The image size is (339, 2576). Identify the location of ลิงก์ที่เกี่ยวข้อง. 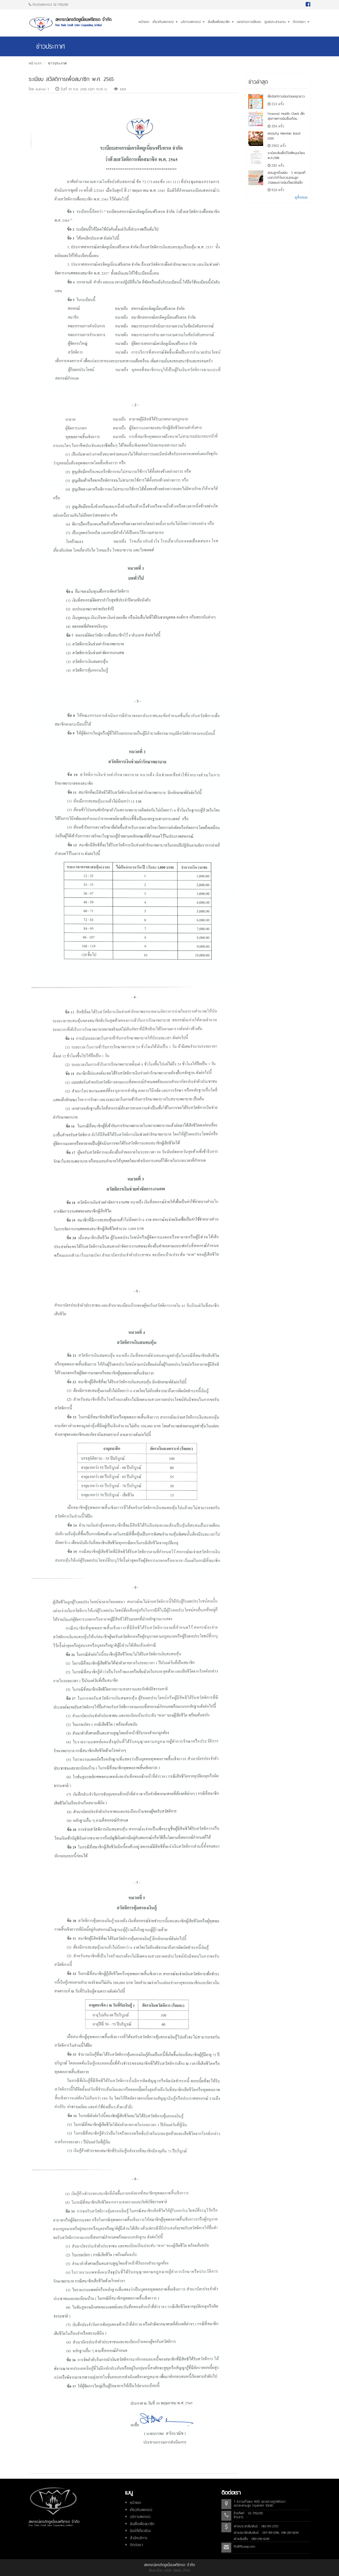
(140, 2531).